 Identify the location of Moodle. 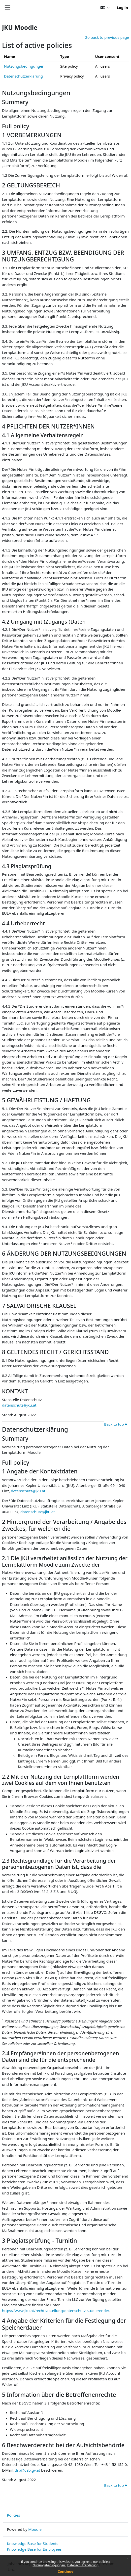
(34, 2529).